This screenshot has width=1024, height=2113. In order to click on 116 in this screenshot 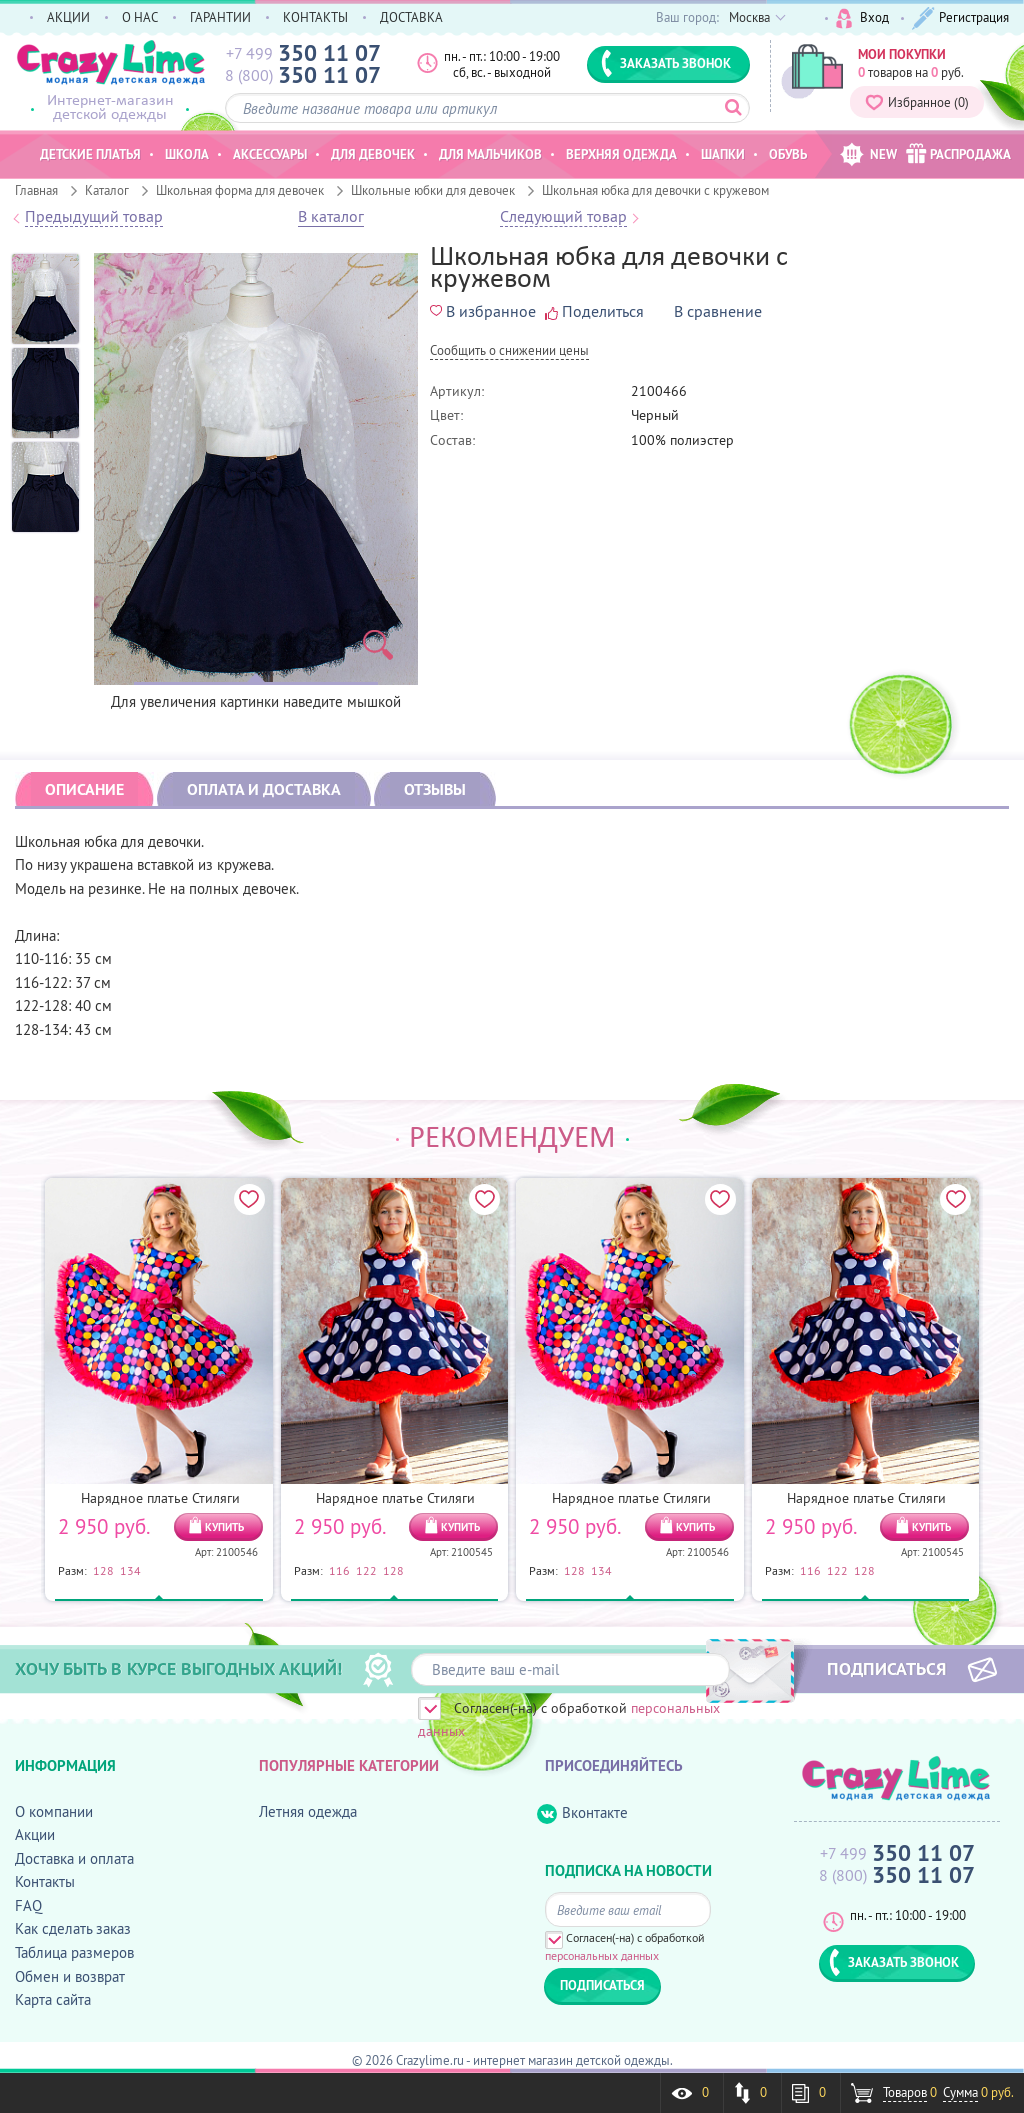, I will do `click(339, 1570)`.